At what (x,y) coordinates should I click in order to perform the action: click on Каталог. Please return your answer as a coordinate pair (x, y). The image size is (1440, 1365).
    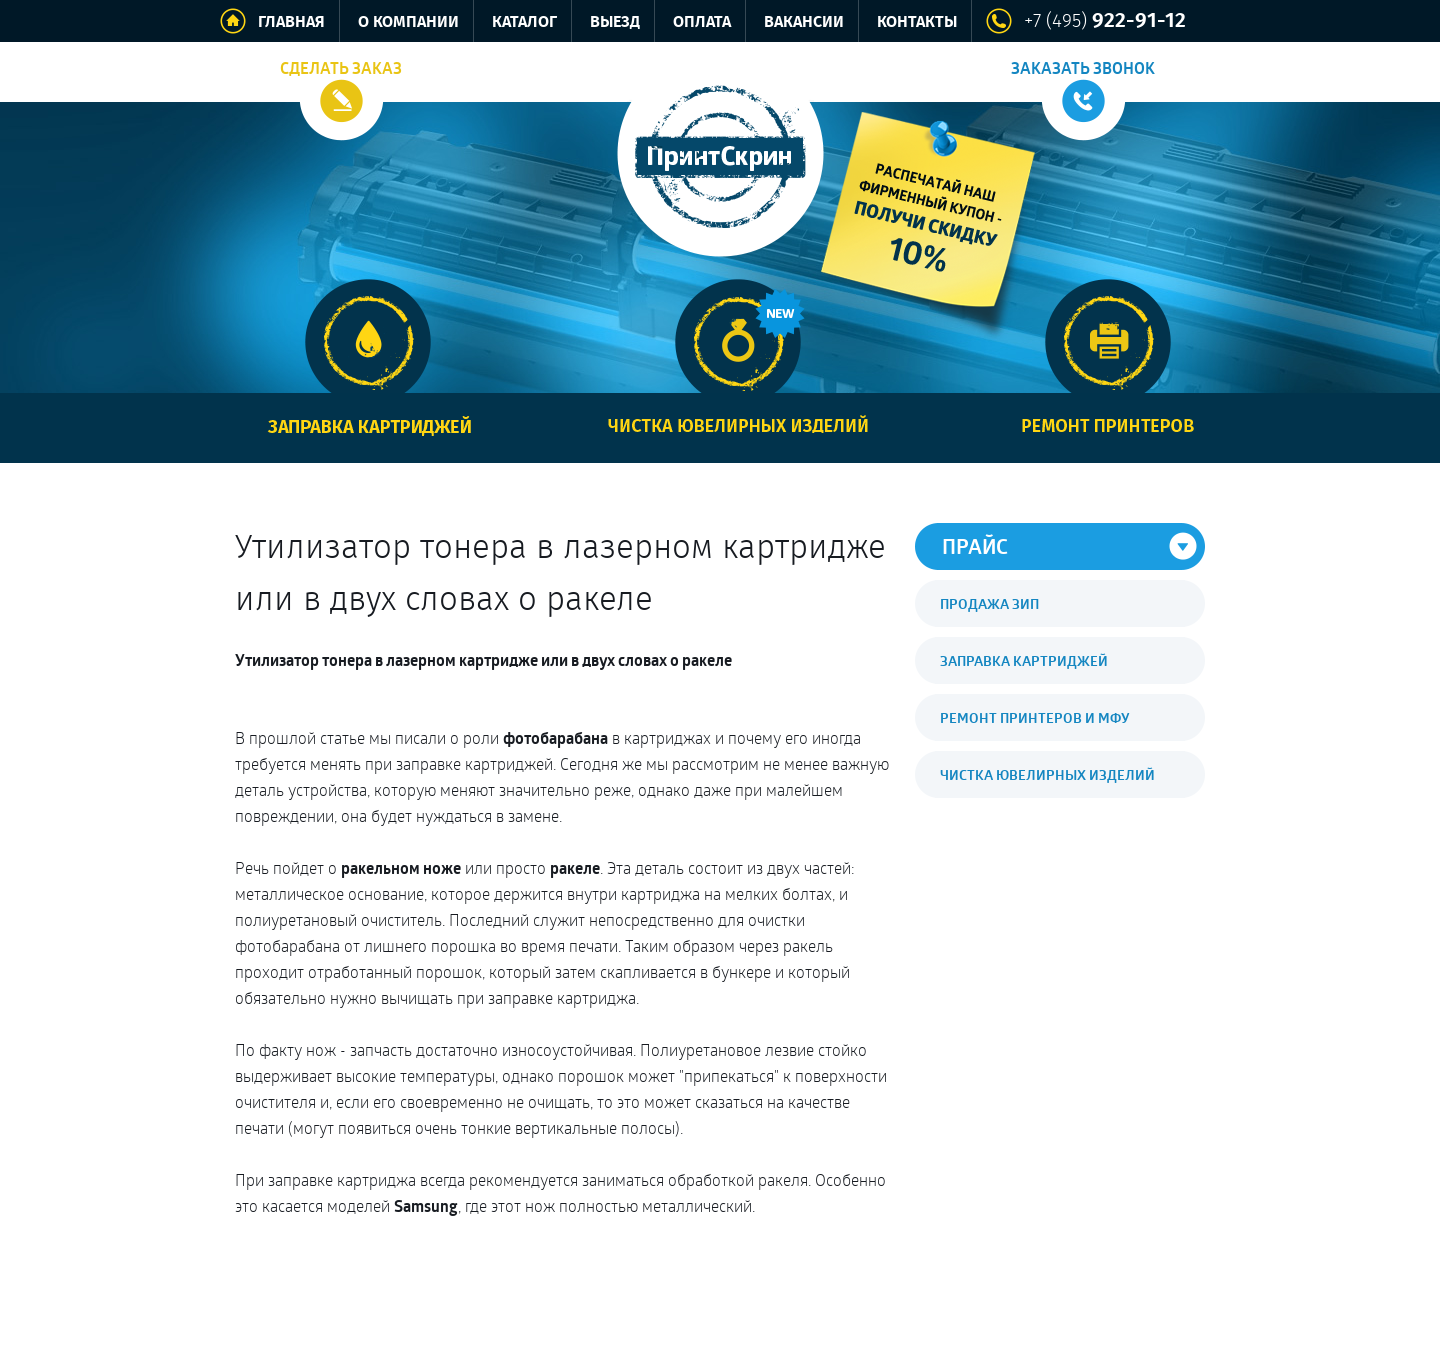
    Looking at the image, I should click on (524, 22).